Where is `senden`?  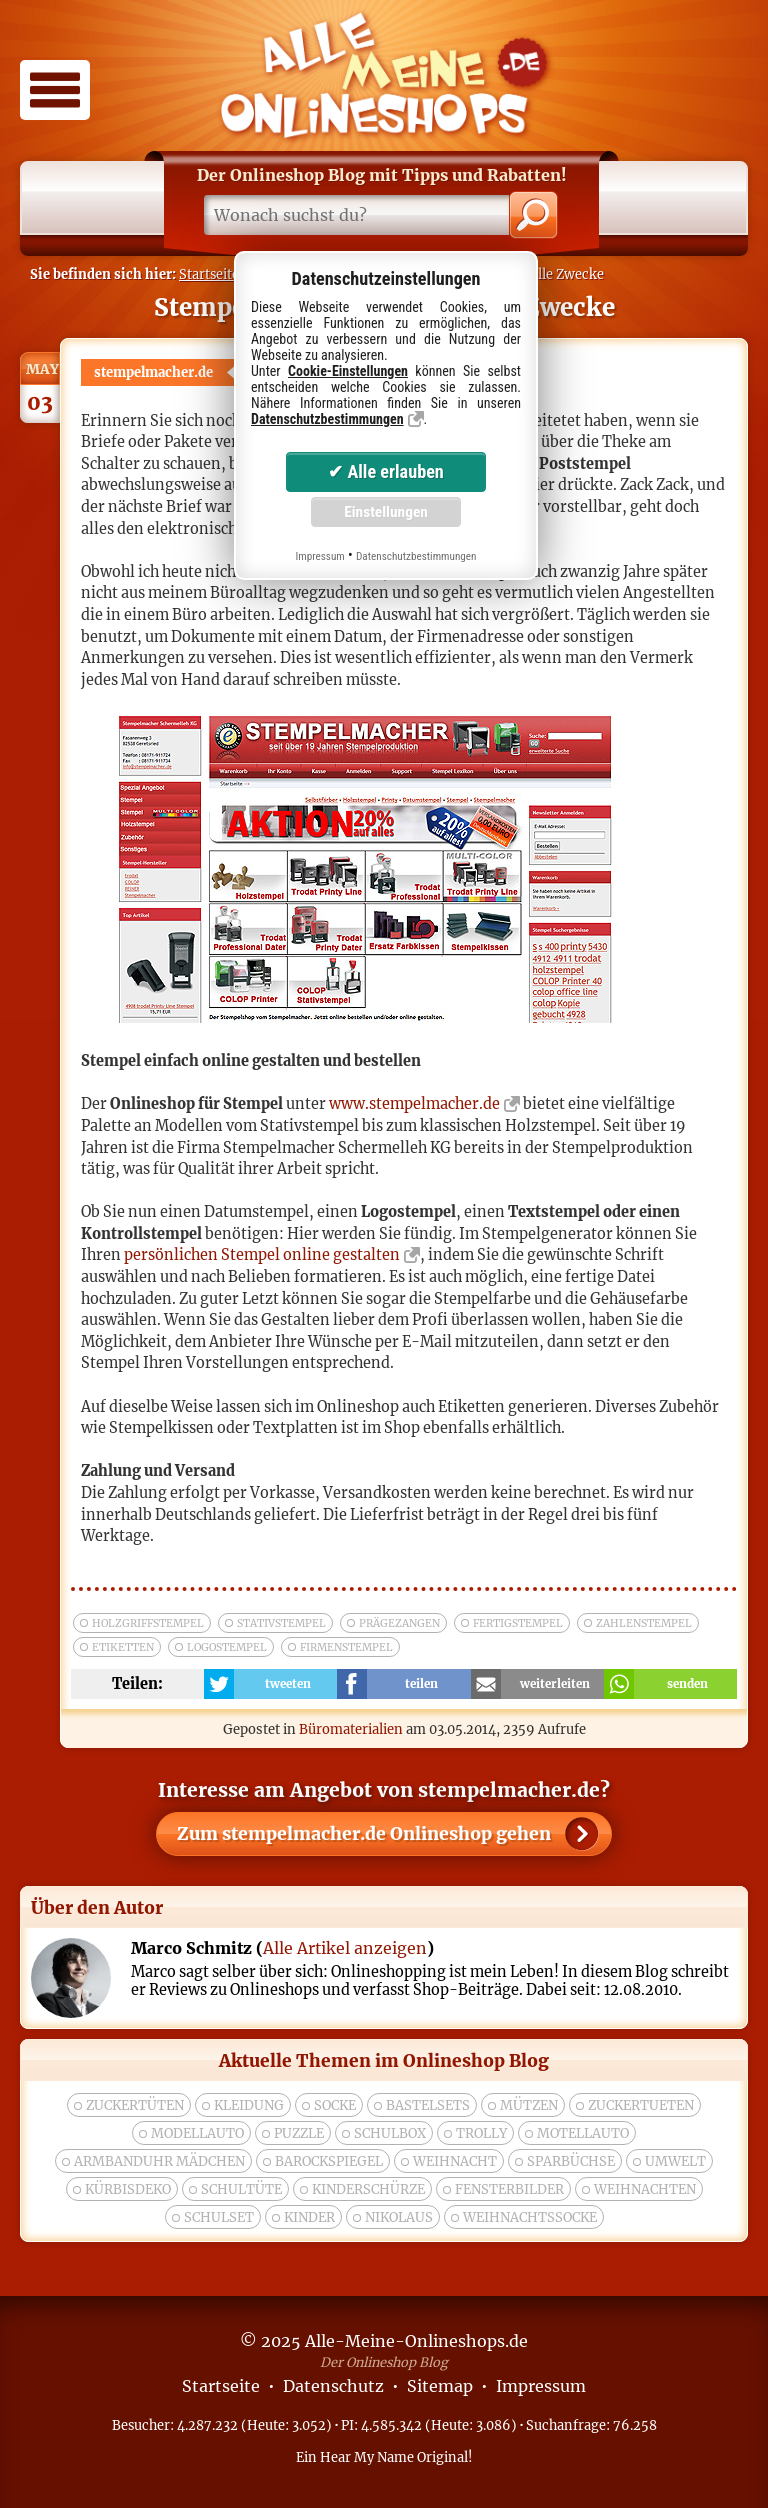
senden is located at coordinates (687, 1684).